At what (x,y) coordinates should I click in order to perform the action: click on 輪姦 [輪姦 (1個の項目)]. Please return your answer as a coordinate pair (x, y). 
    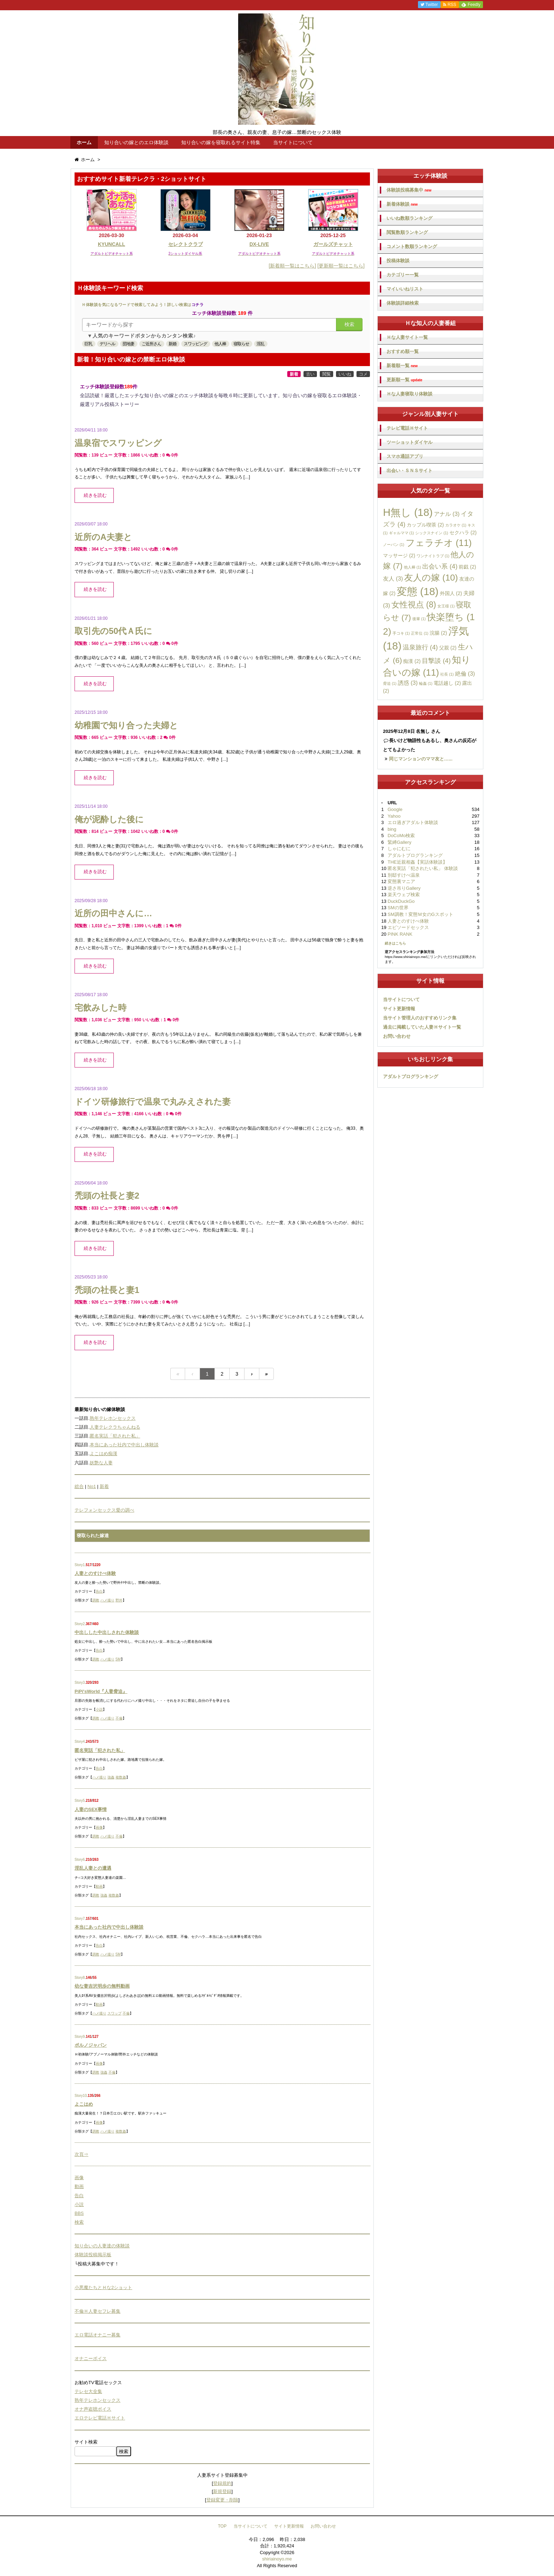
    Looking at the image, I should click on (425, 683).